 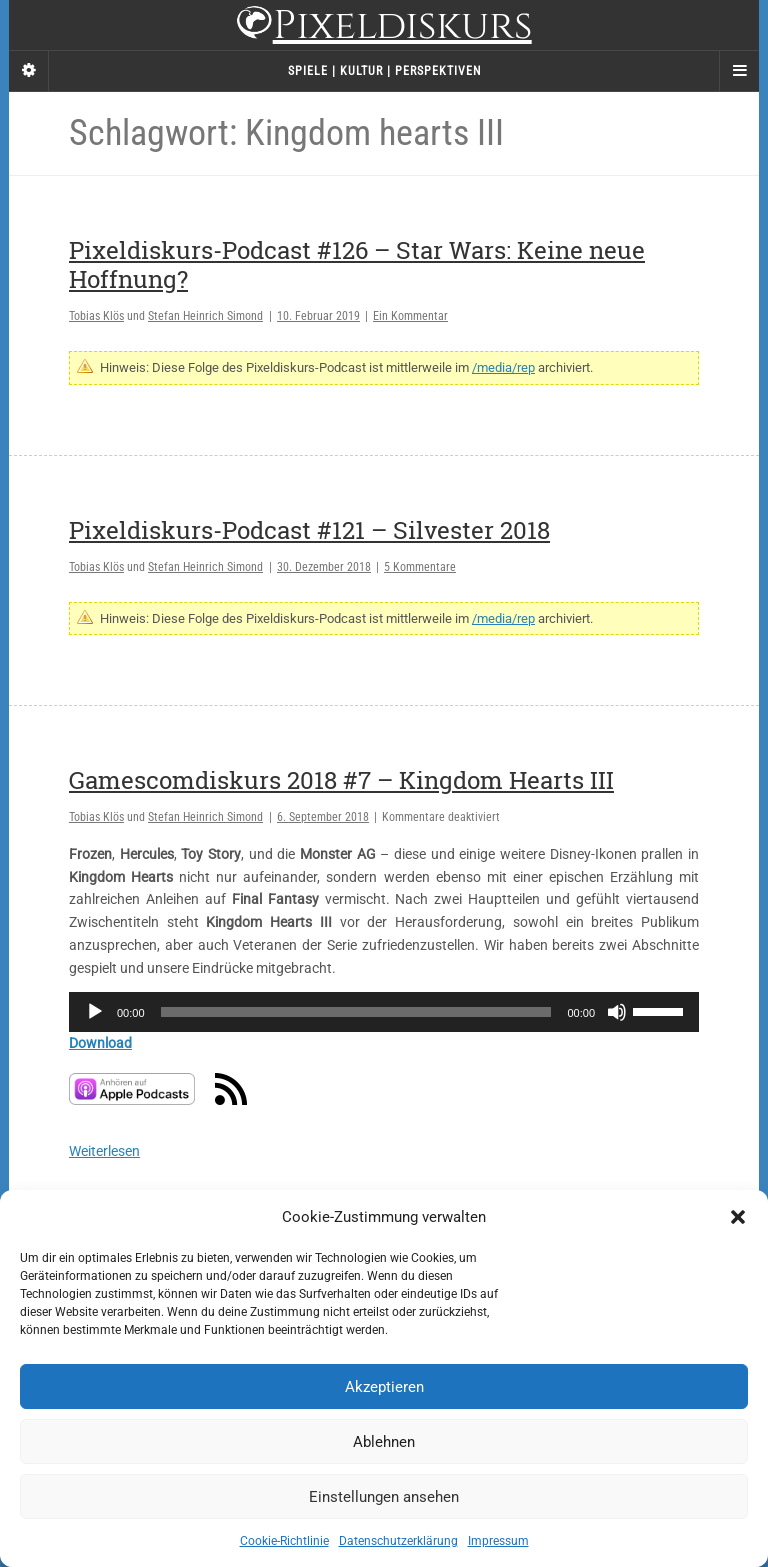 What do you see at coordinates (104, 1151) in the screenshot?
I see `Weiterlesen` at bounding box center [104, 1151].